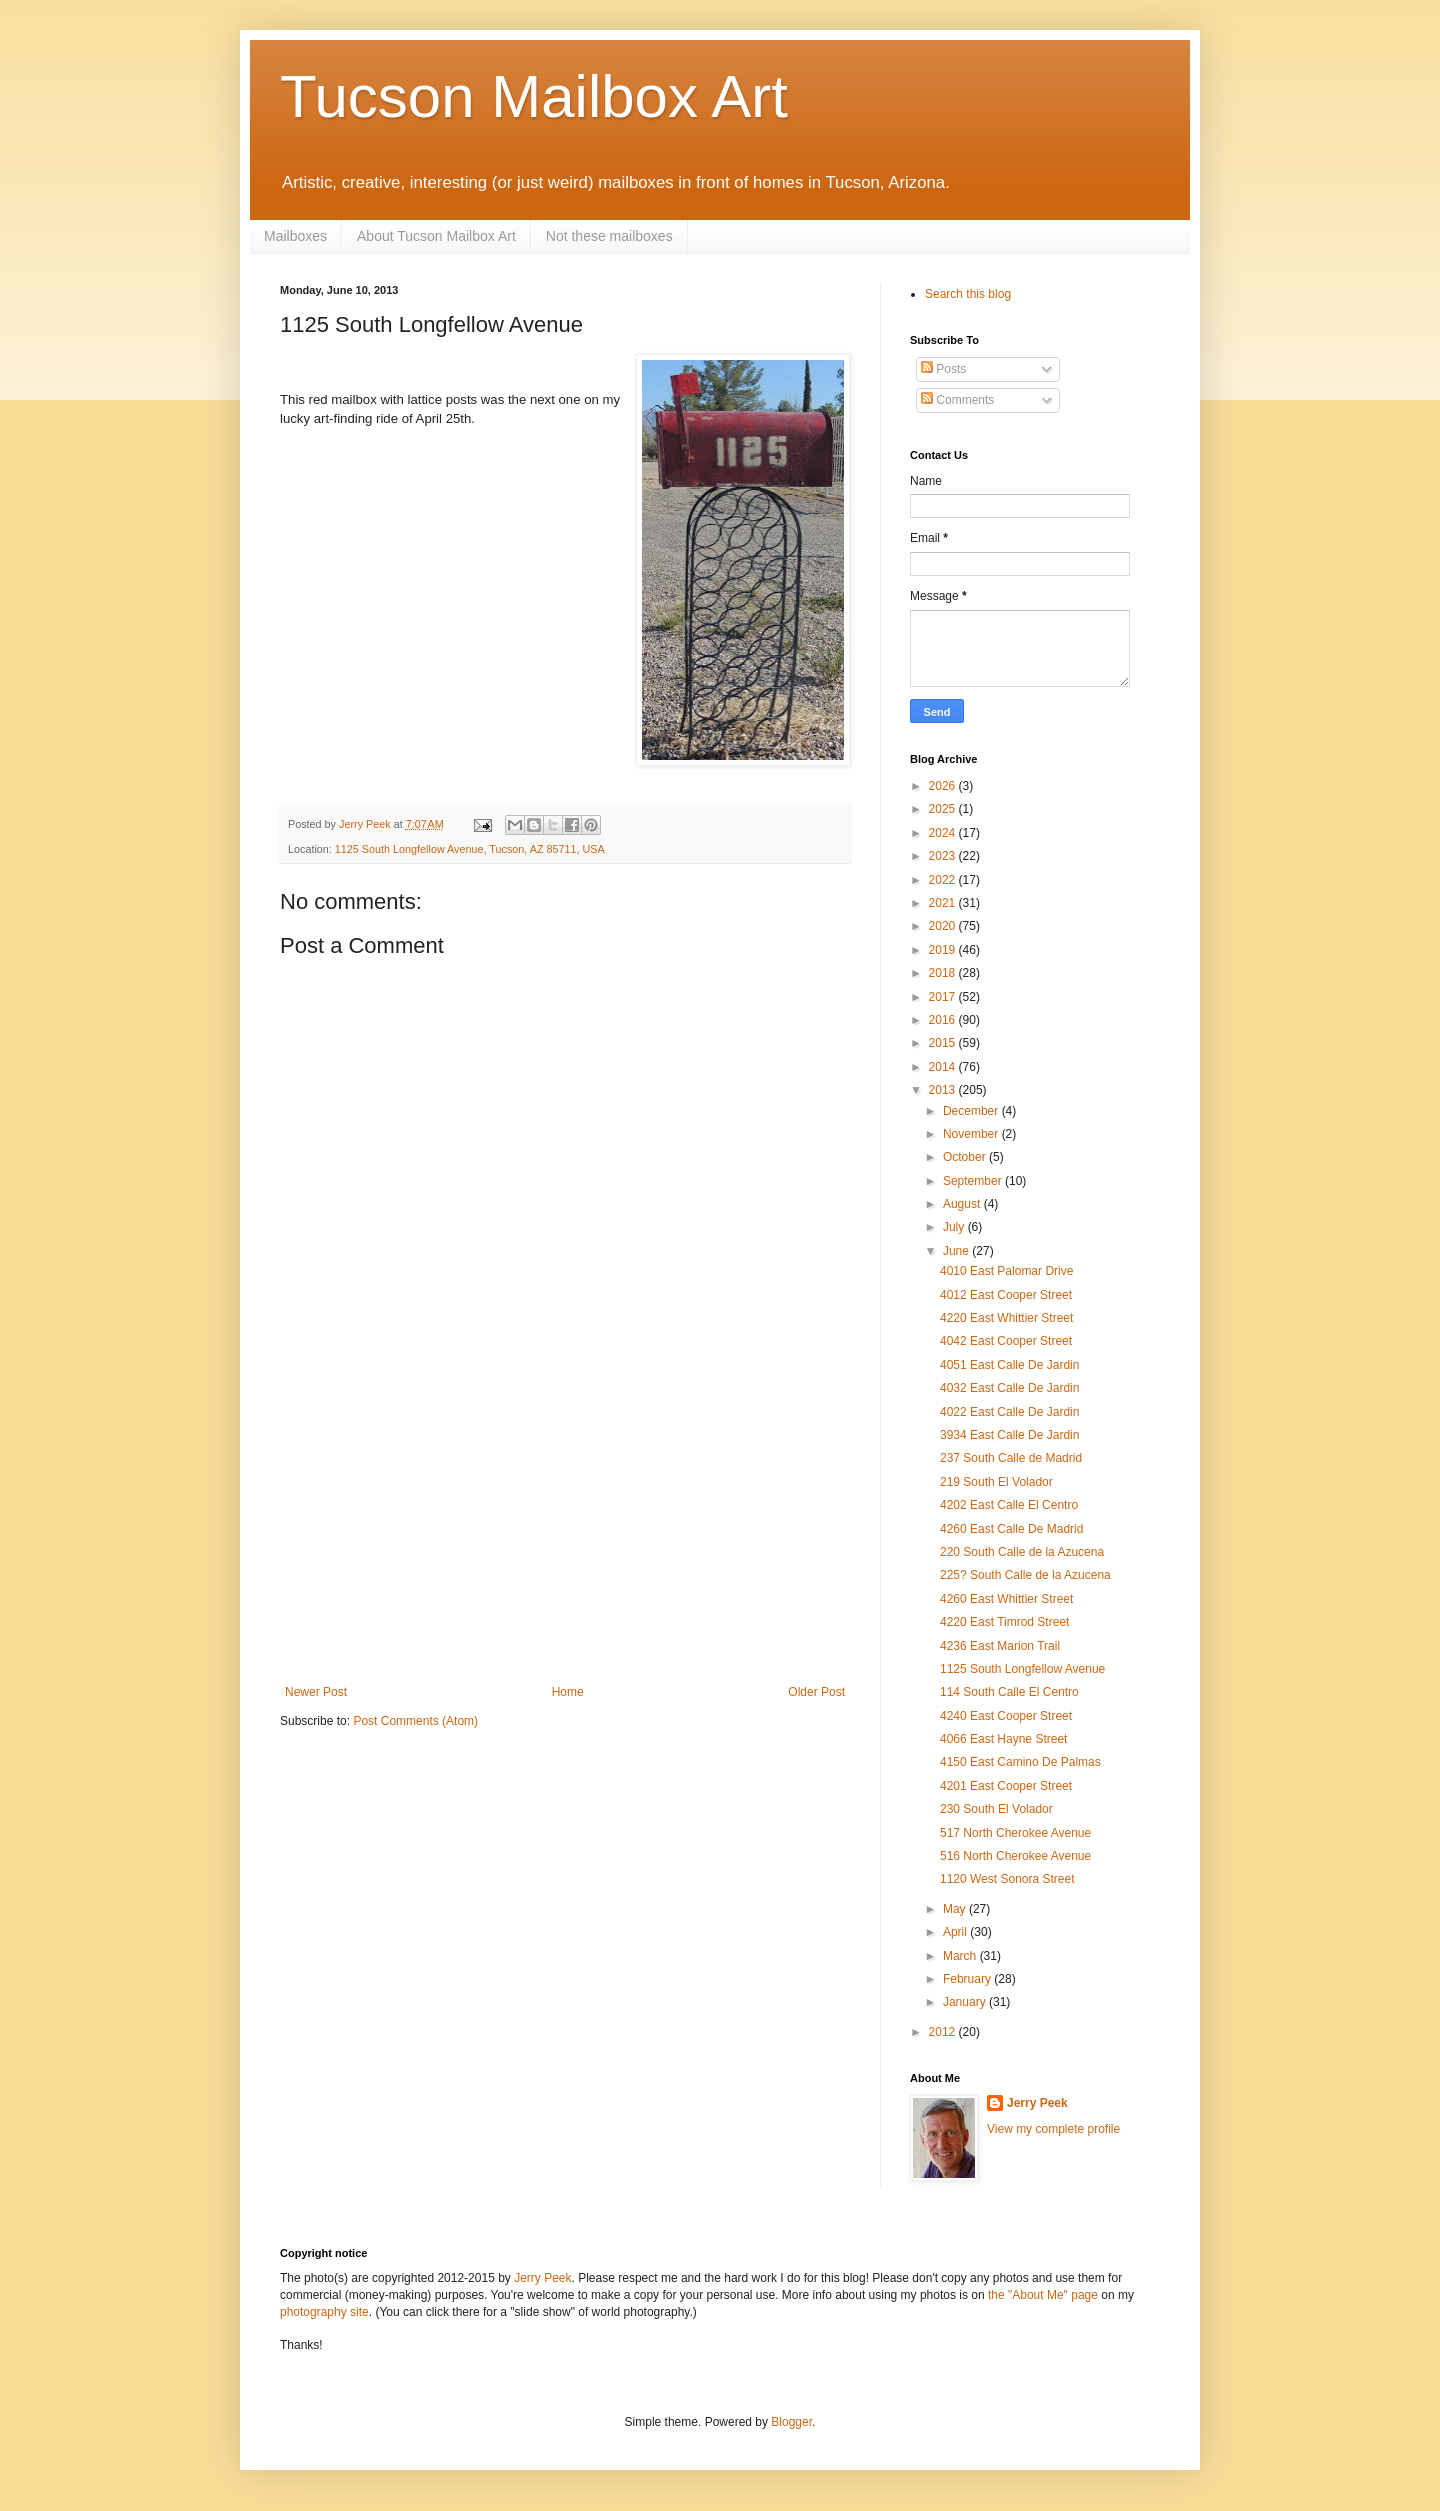 Image resolution: width=1440 pixels, height=2511 pixels. I want to click on 4066 East Hayne Street, so click(1003, 1739).